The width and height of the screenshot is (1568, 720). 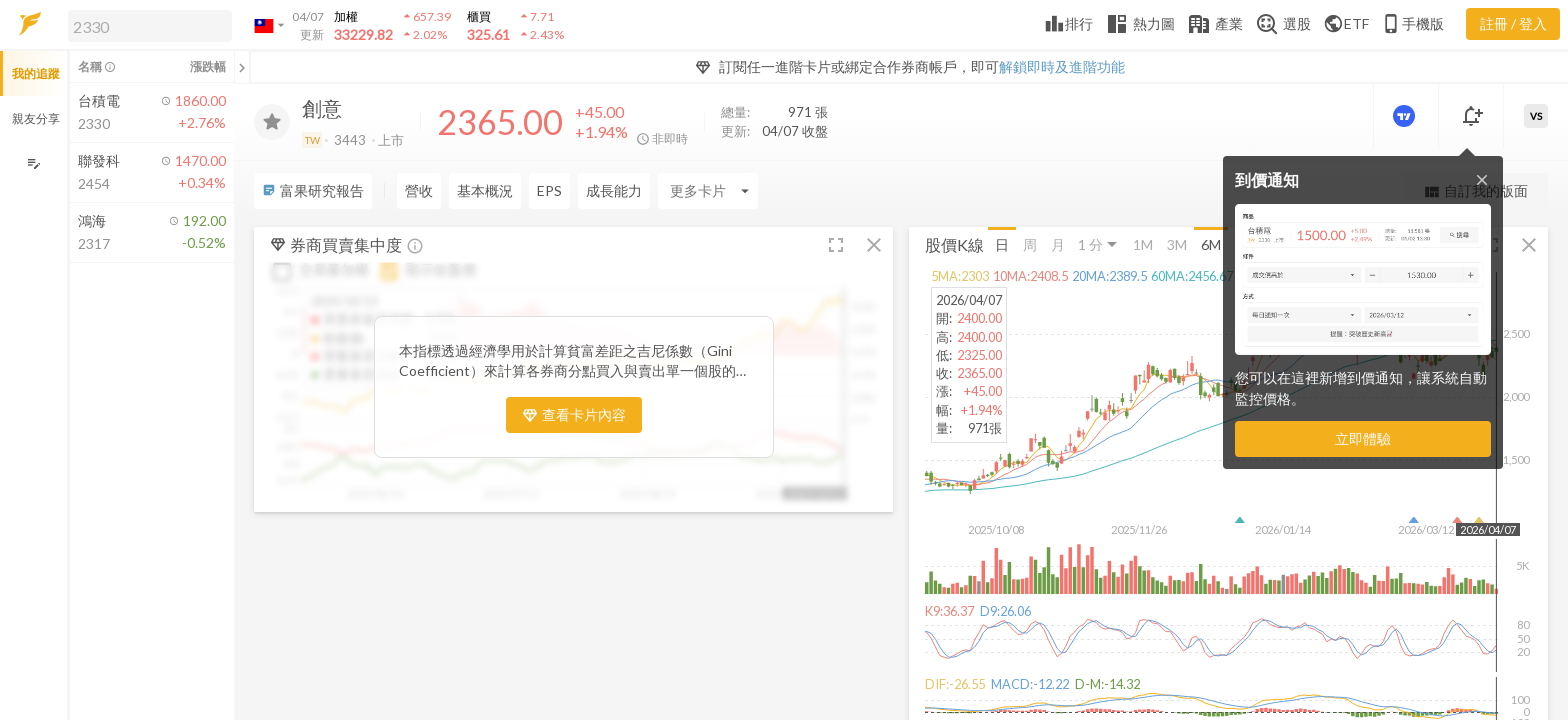 I want to click on [關閉或展開追蹤清單], so click(x=242, y=67).